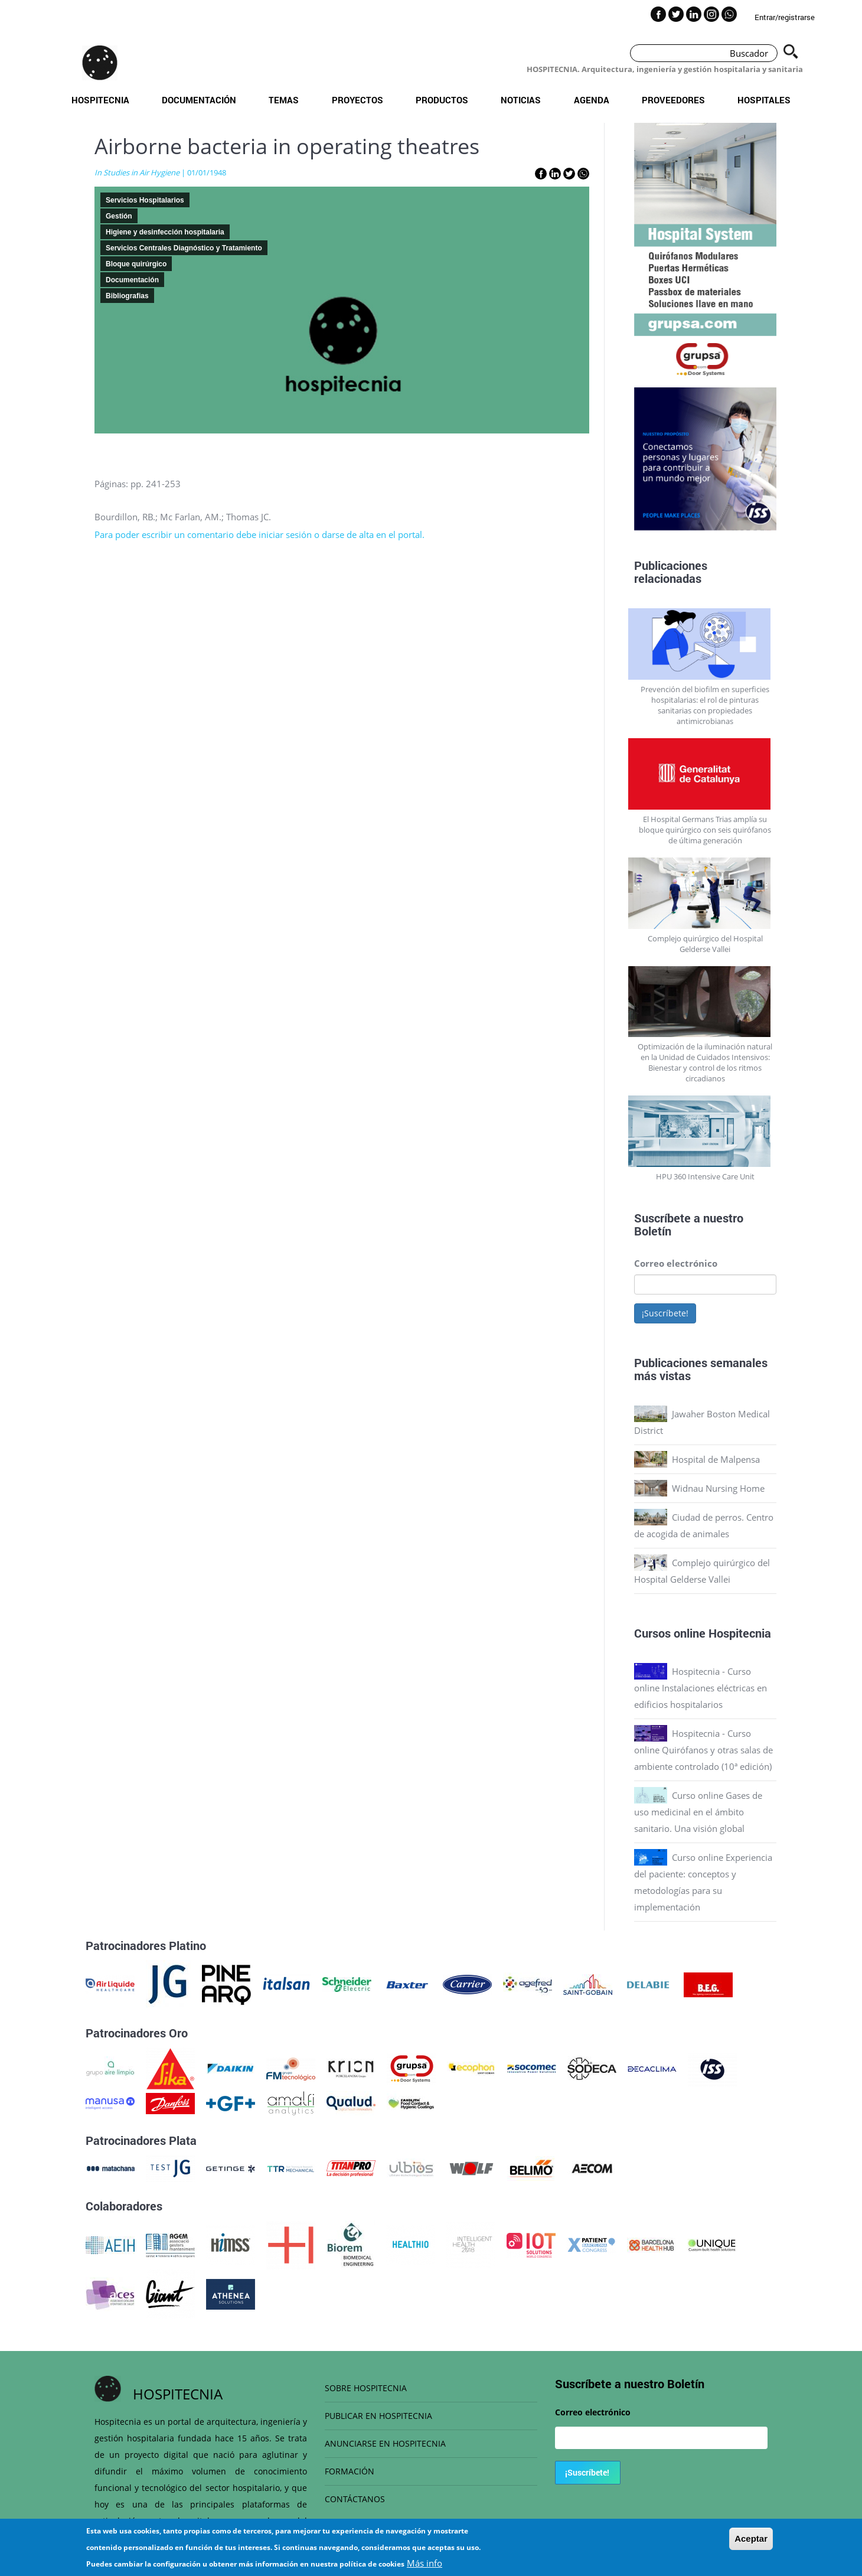 The image size is (862, 2576). What do you see at coordinates (705, 1176) in the screenshot?
I see `HPU 360 Intensive Care Unit` at bounding box center [705, 1176].